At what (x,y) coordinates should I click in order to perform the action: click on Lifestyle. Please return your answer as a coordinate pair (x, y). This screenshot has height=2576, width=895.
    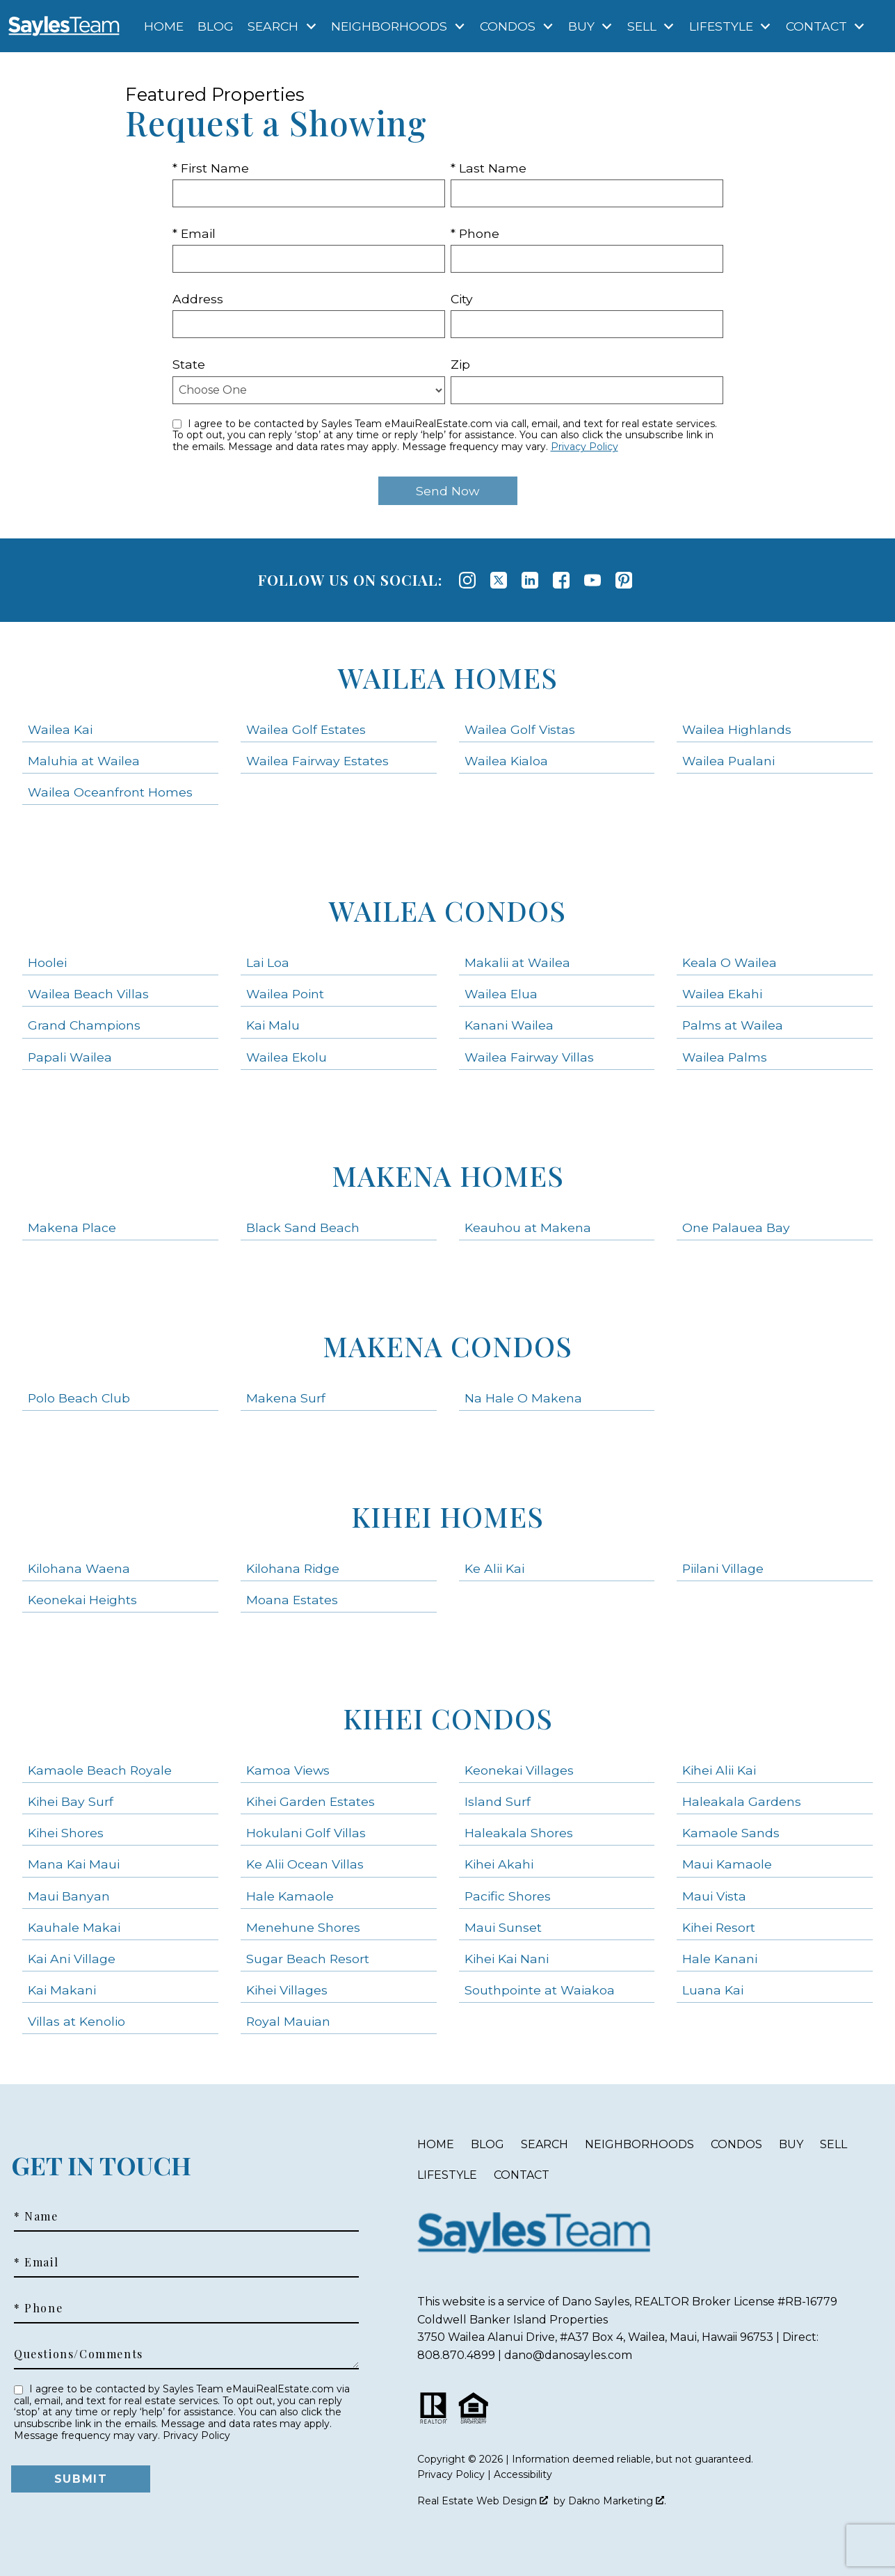
    Looking at the image, I should click on (447, 2175).